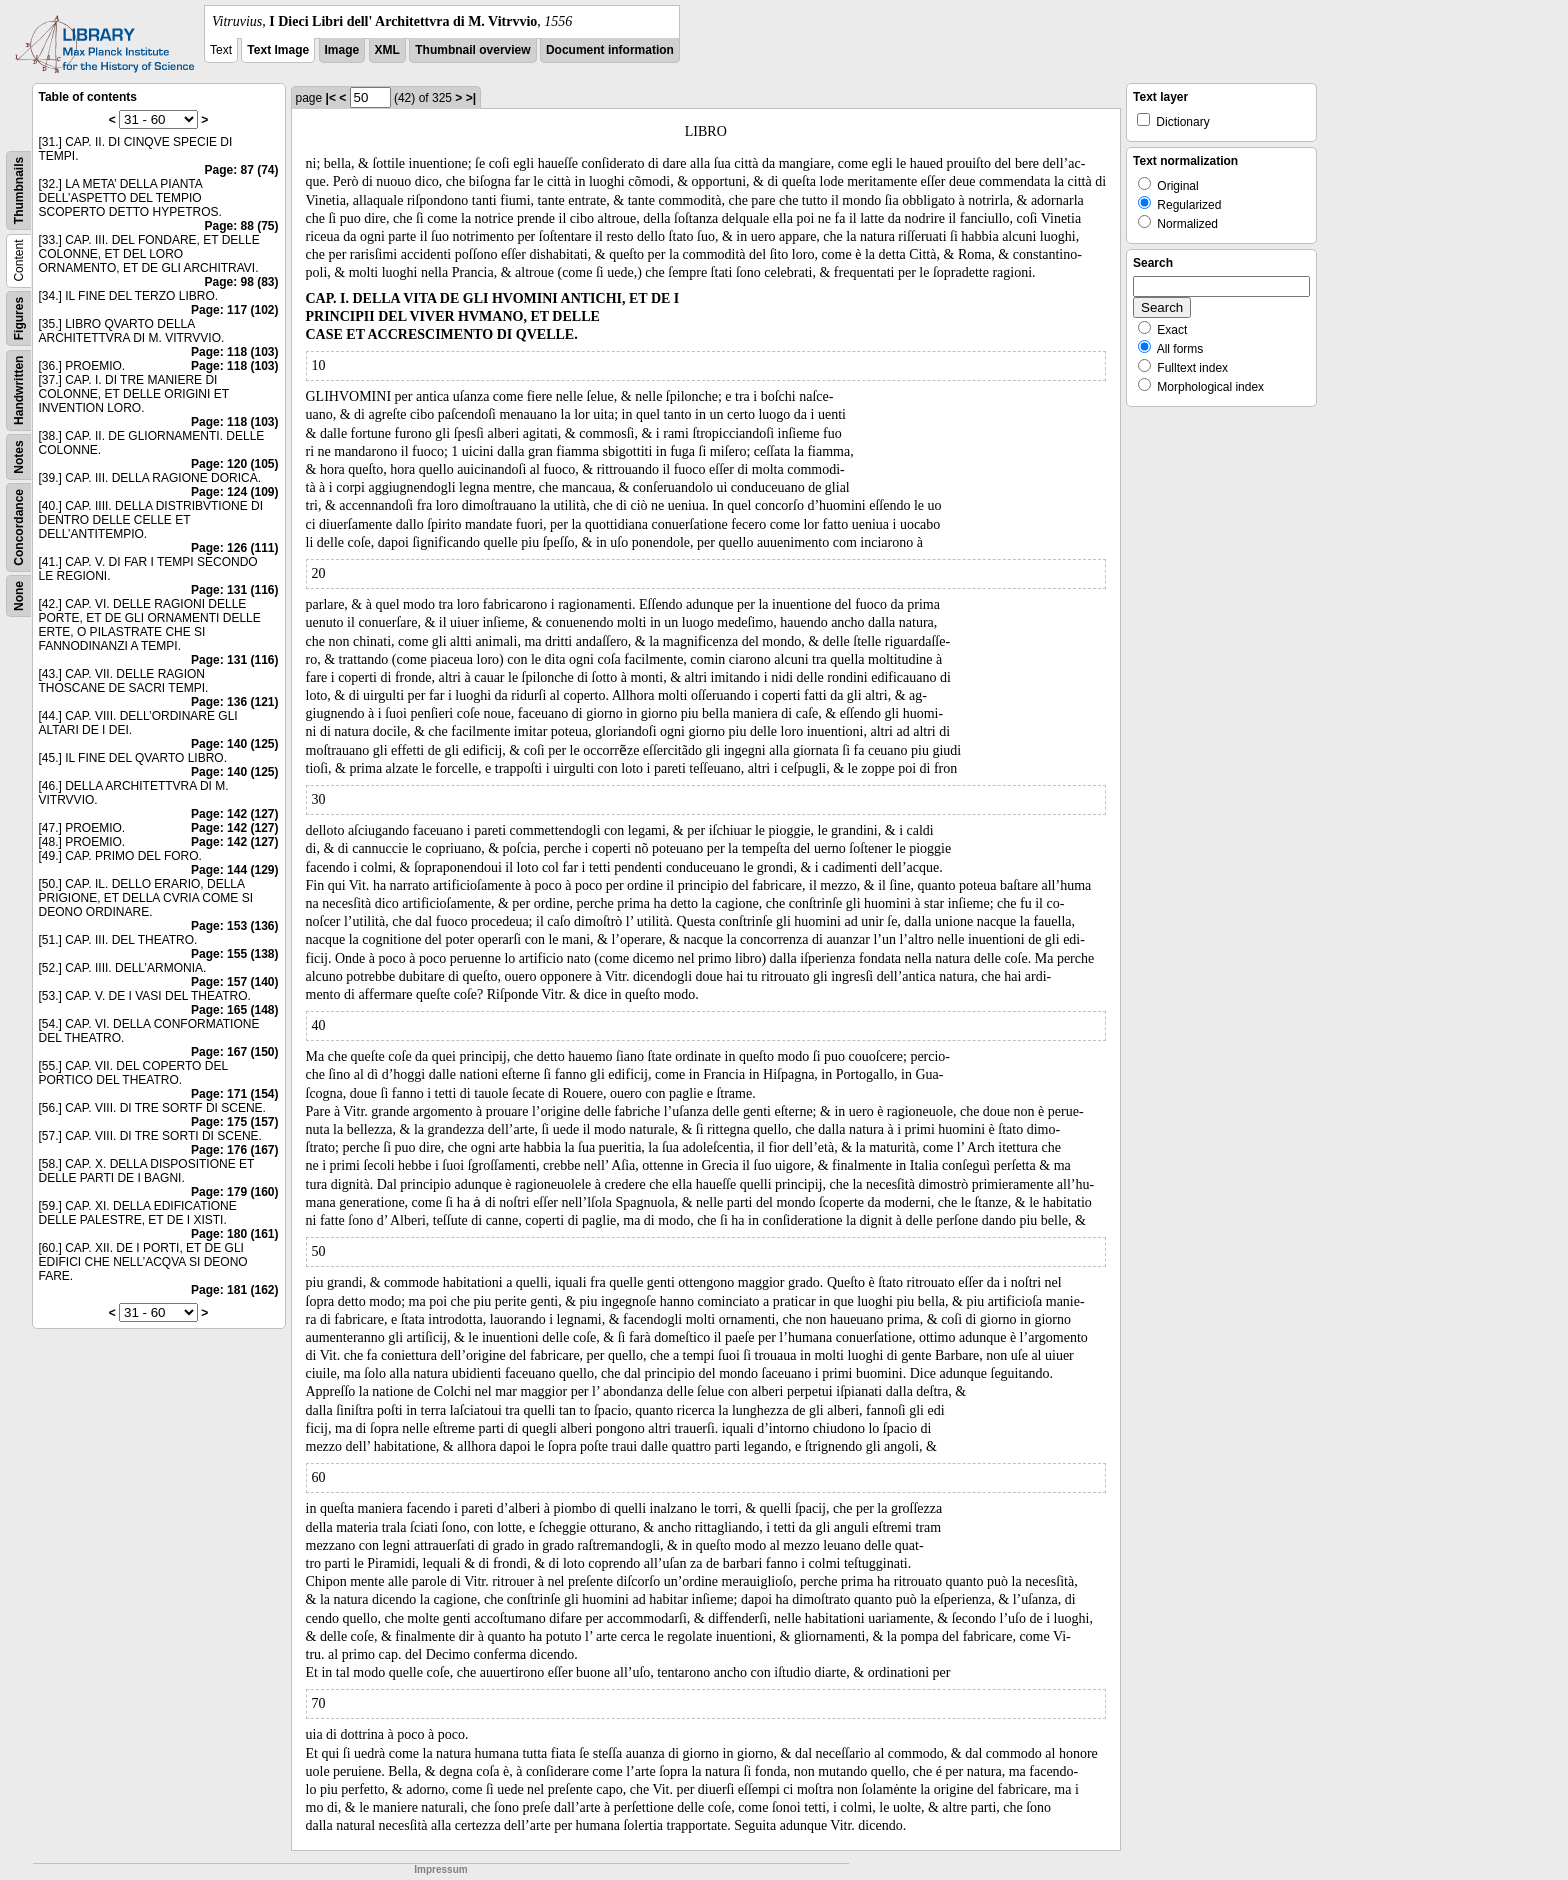 Image resolution: width=1568 pixels, height=1880 pixels. I want to click on Page: 124 (109), so click(234, 492).